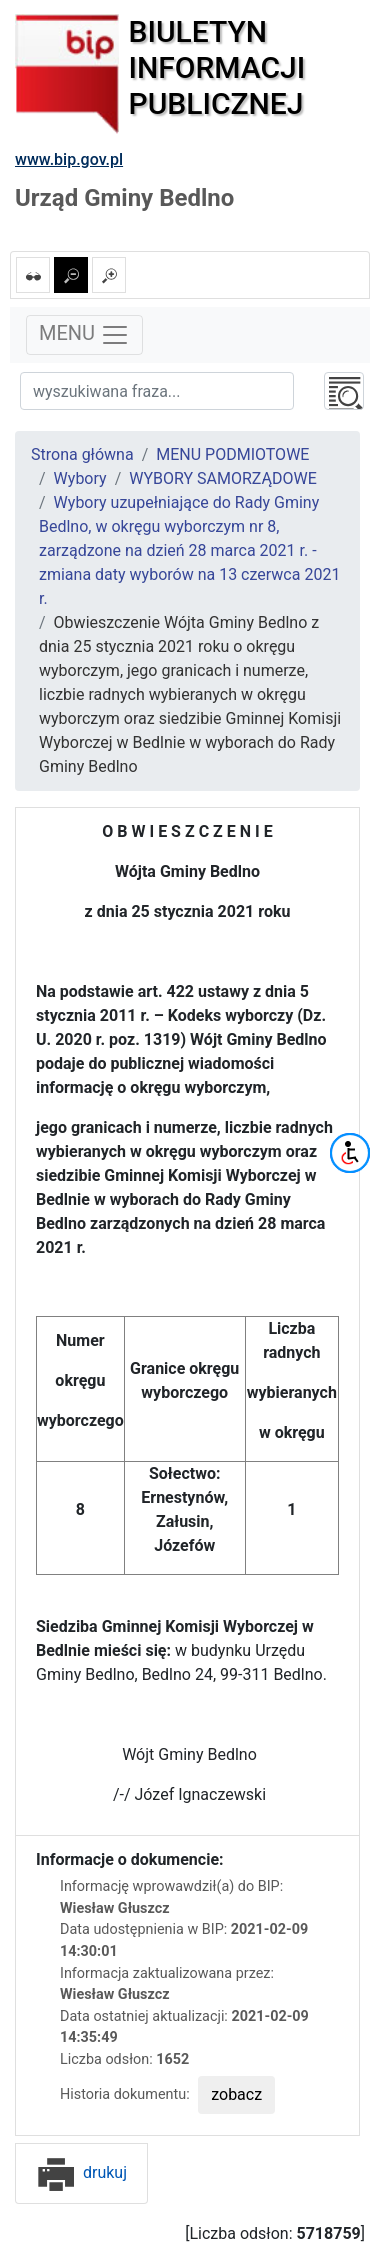 Image resolution: width=375 pixels, height=2256 pixels. What do you see at coordinates (82, 454) in the screenshot?
I see `Strona główna` at bounding box center [82, 454].